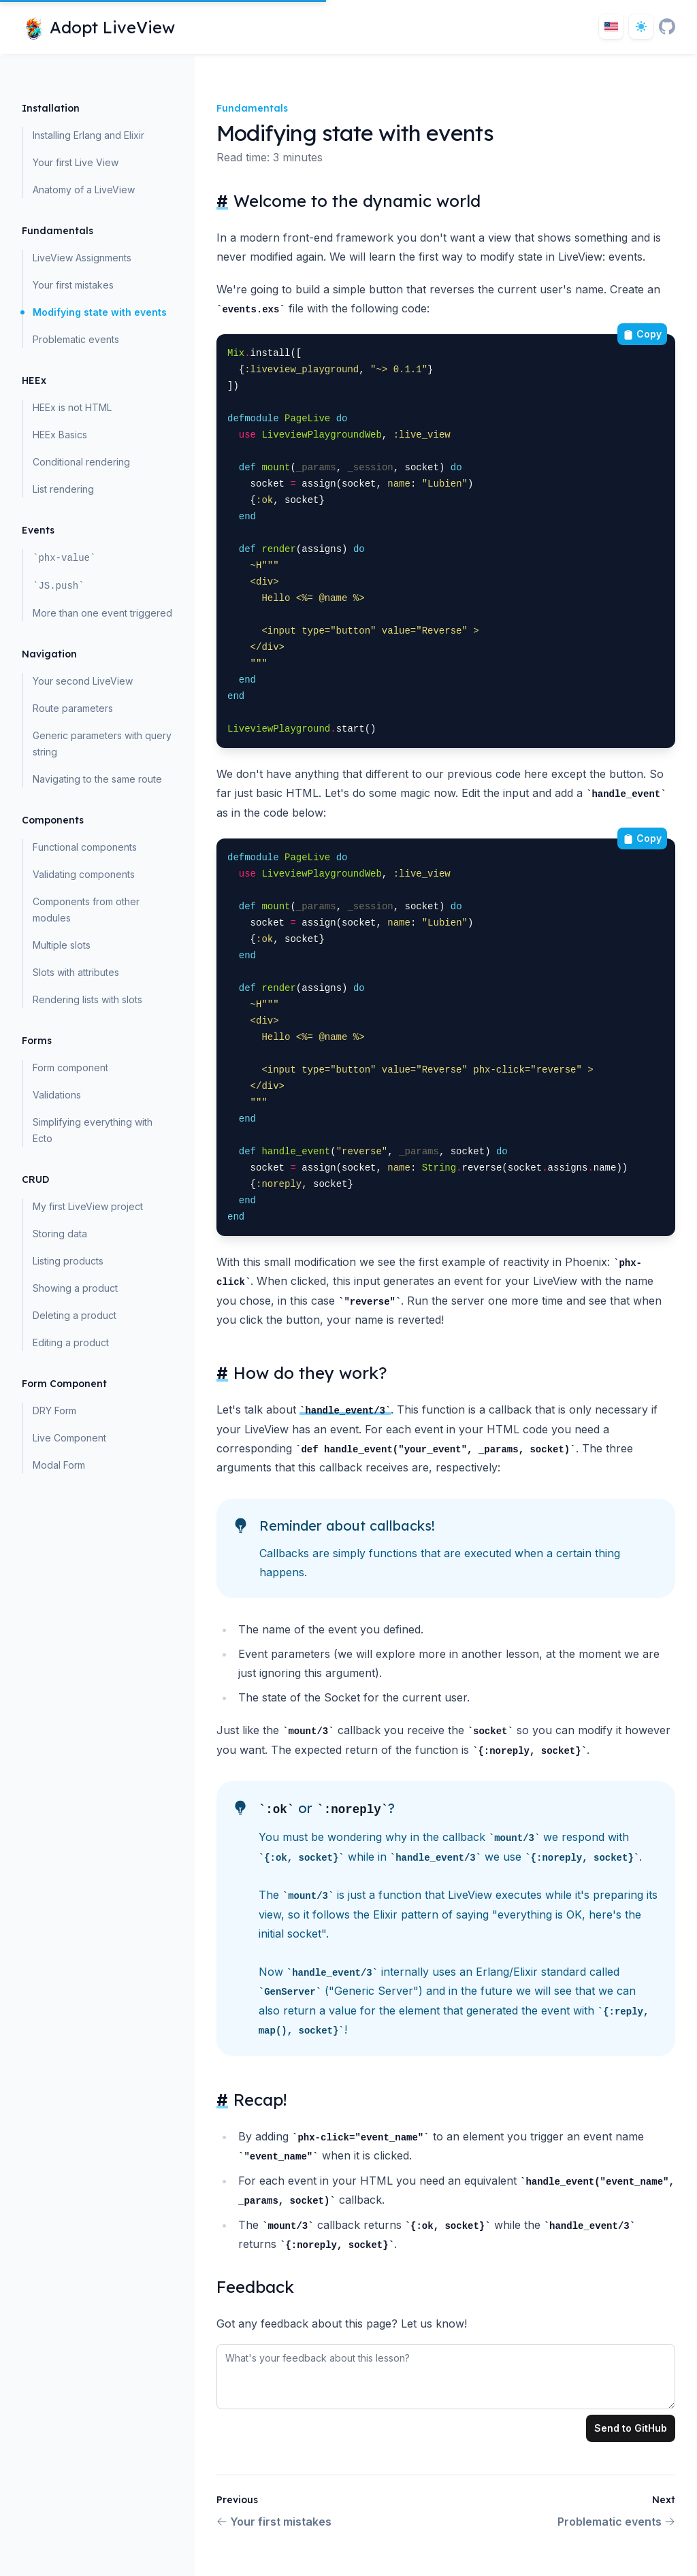 The height and width of the screenshot is (2576, 697). What do you see at coordinates (82, 257) in the screenshot?
I see `LiveView Assignments` at bounding box center [82, 257].